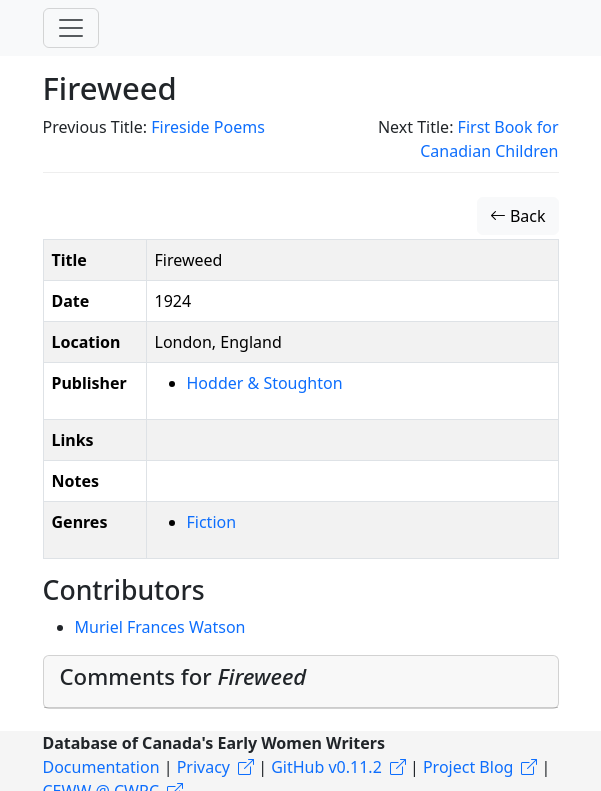 The width and height of the screenshot is (601, 791). What do you see at coordinates (101, 767) in the screenshot?
I see `Documentation` at bounding box center [101, 767].